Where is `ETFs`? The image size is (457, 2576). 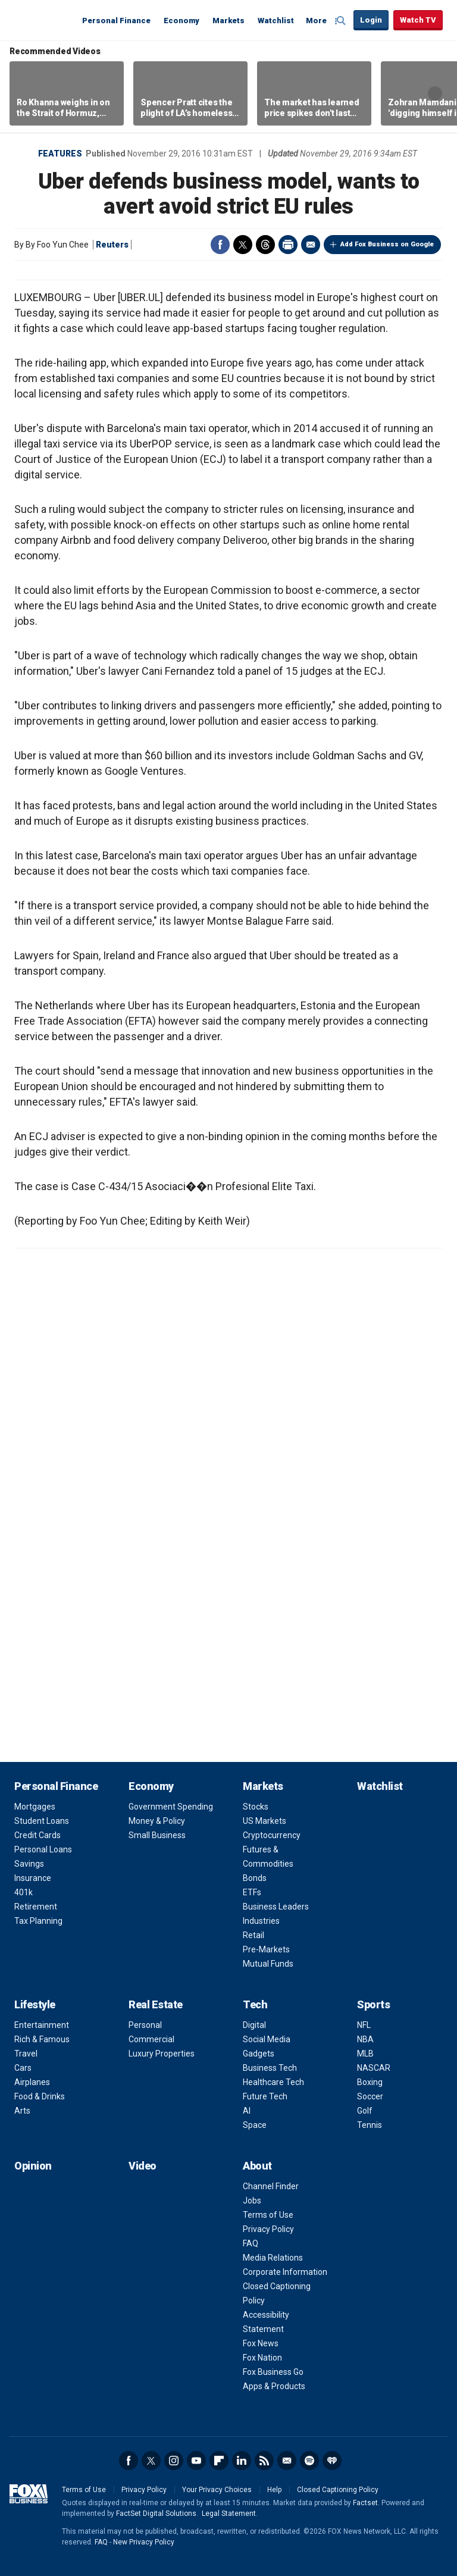 ETFs is located at coordinates (252, 1892).